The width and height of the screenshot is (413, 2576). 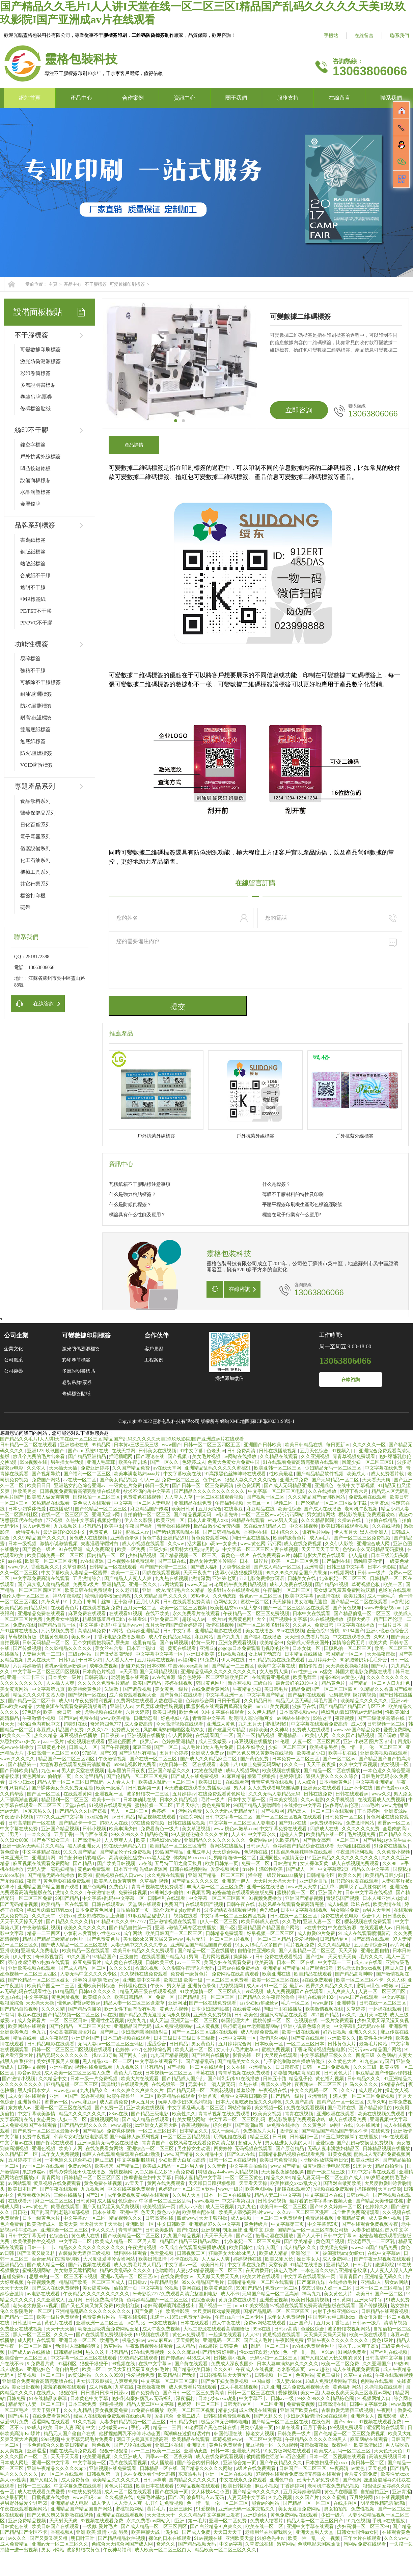 What do you see at coordinates (73, 2032) in the screenshot?
I see `少妇高潮露脸国语对白` at bounding box center [73, 2032].